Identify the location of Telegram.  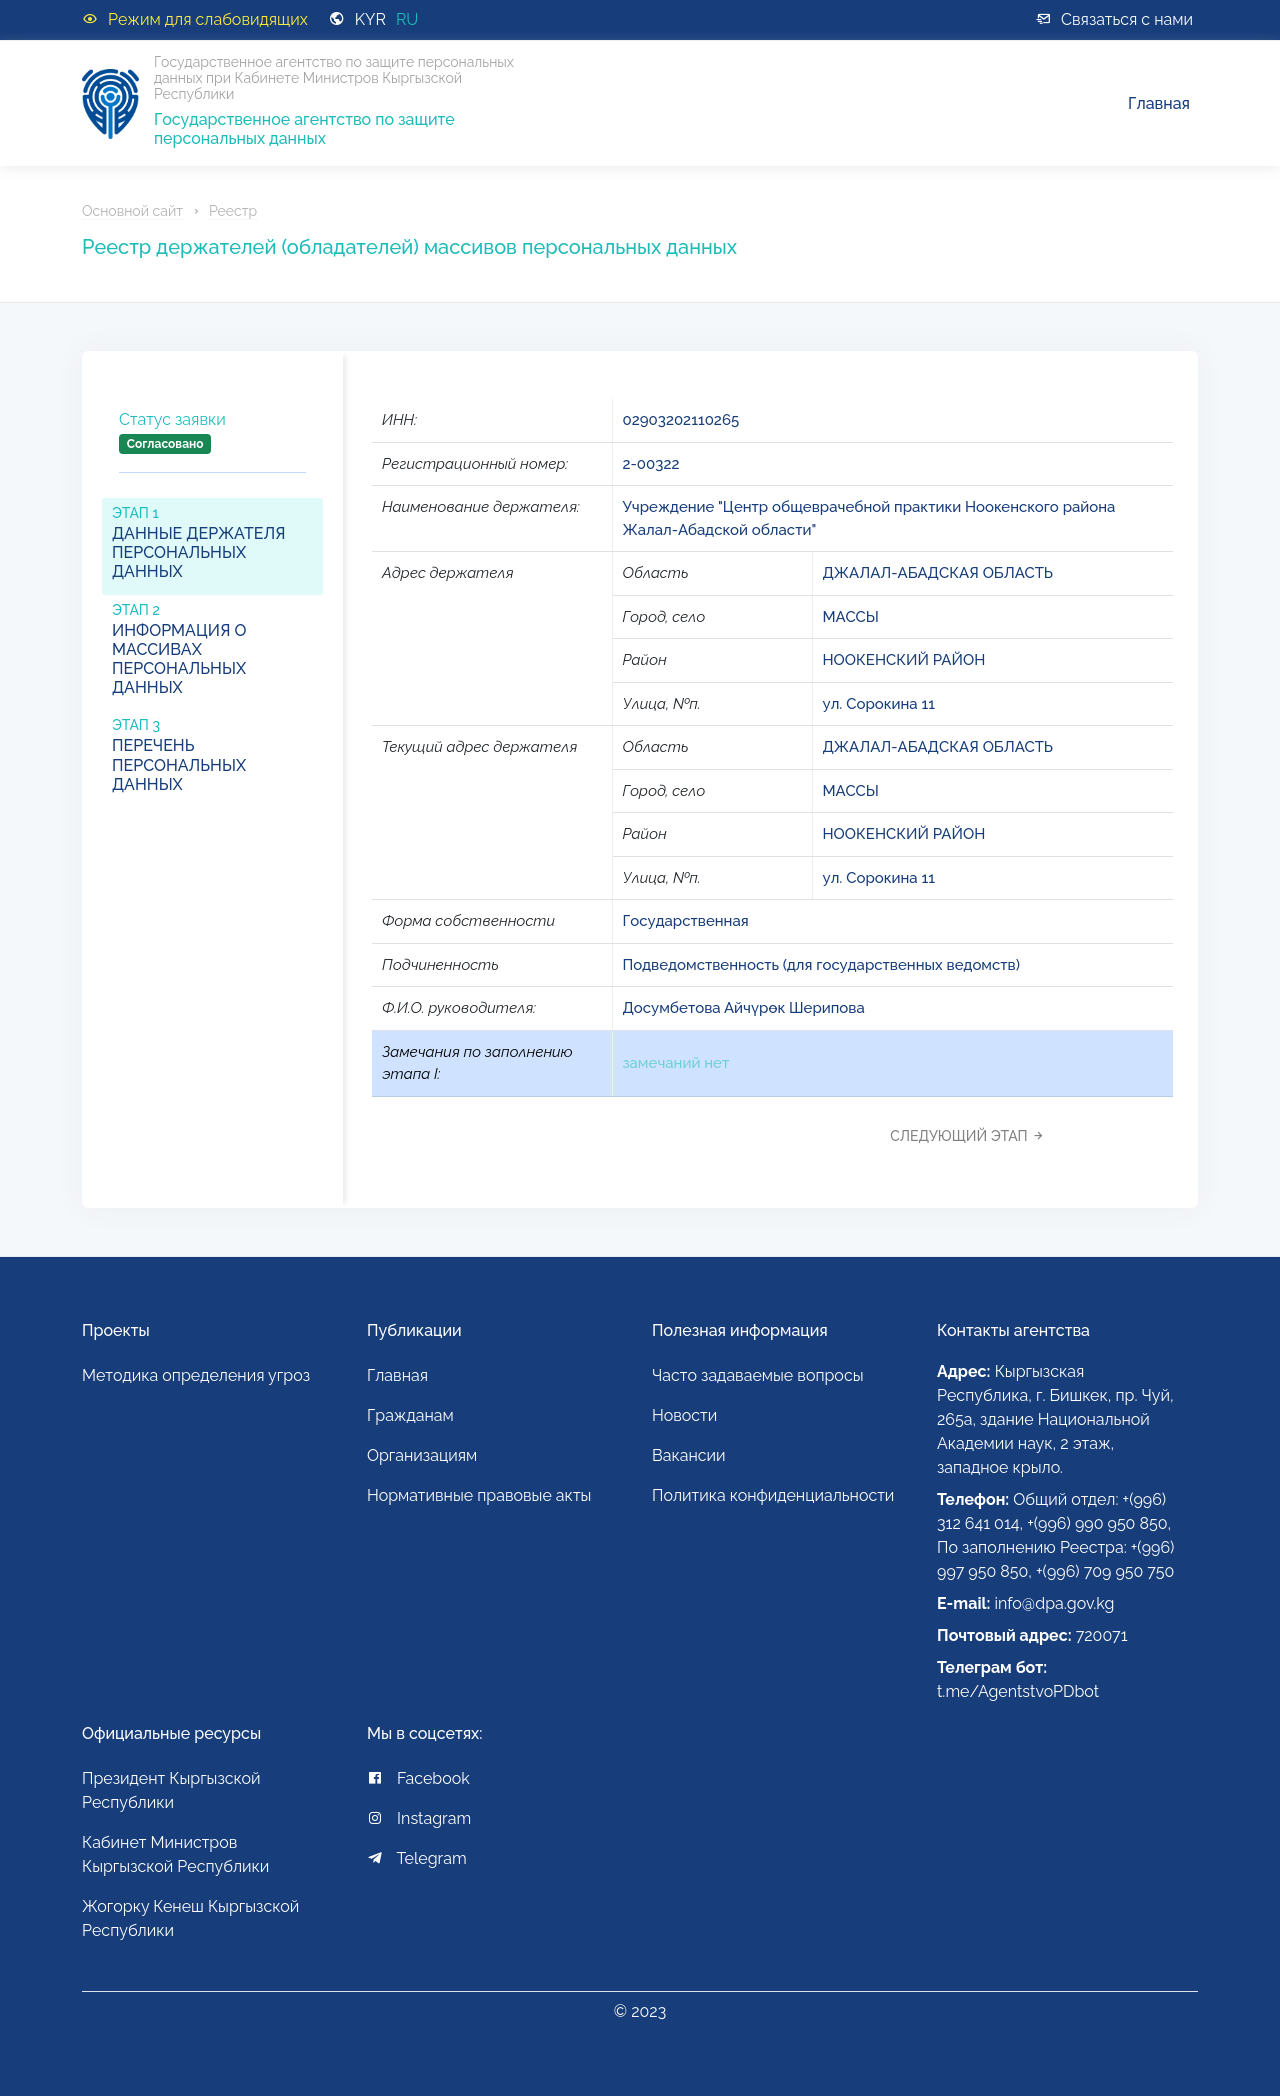
(417, 1858).